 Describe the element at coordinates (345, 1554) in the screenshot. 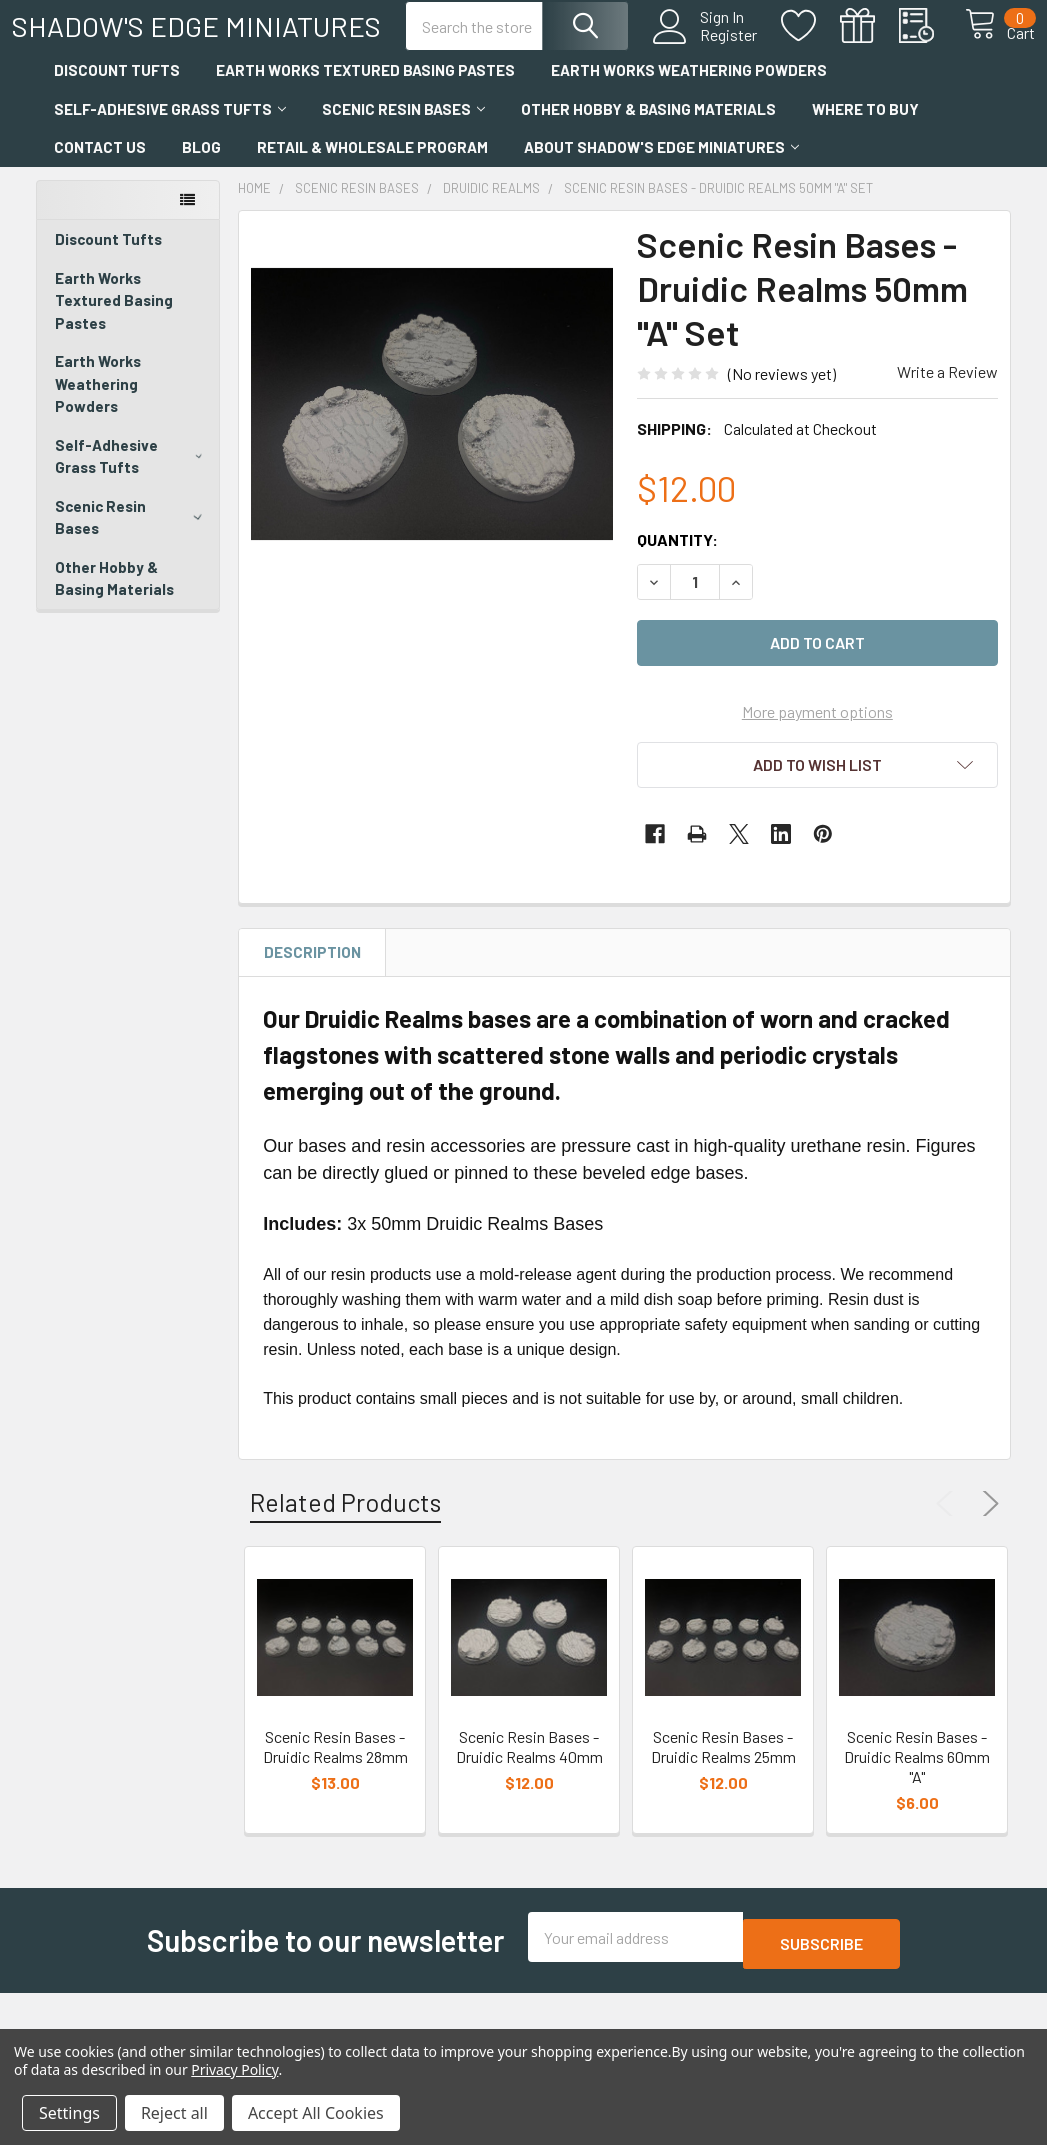

I see `Related Products [tab]` at that location.